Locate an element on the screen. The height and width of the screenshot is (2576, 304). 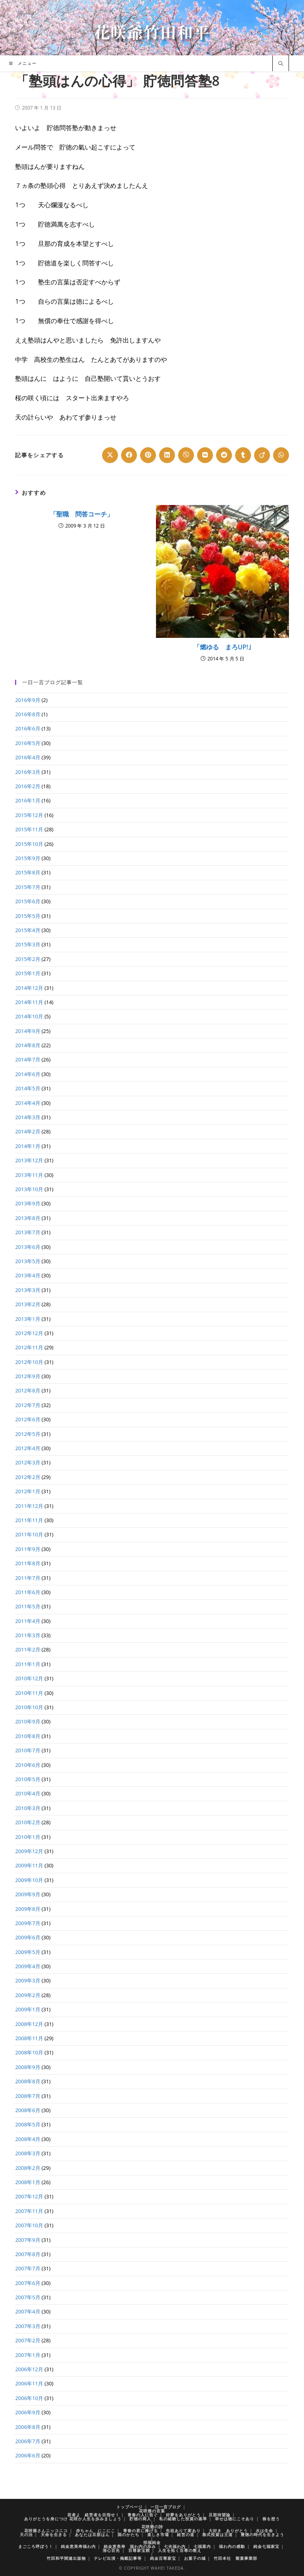
好夢をありがとう is located at coordinates (183, 2514).